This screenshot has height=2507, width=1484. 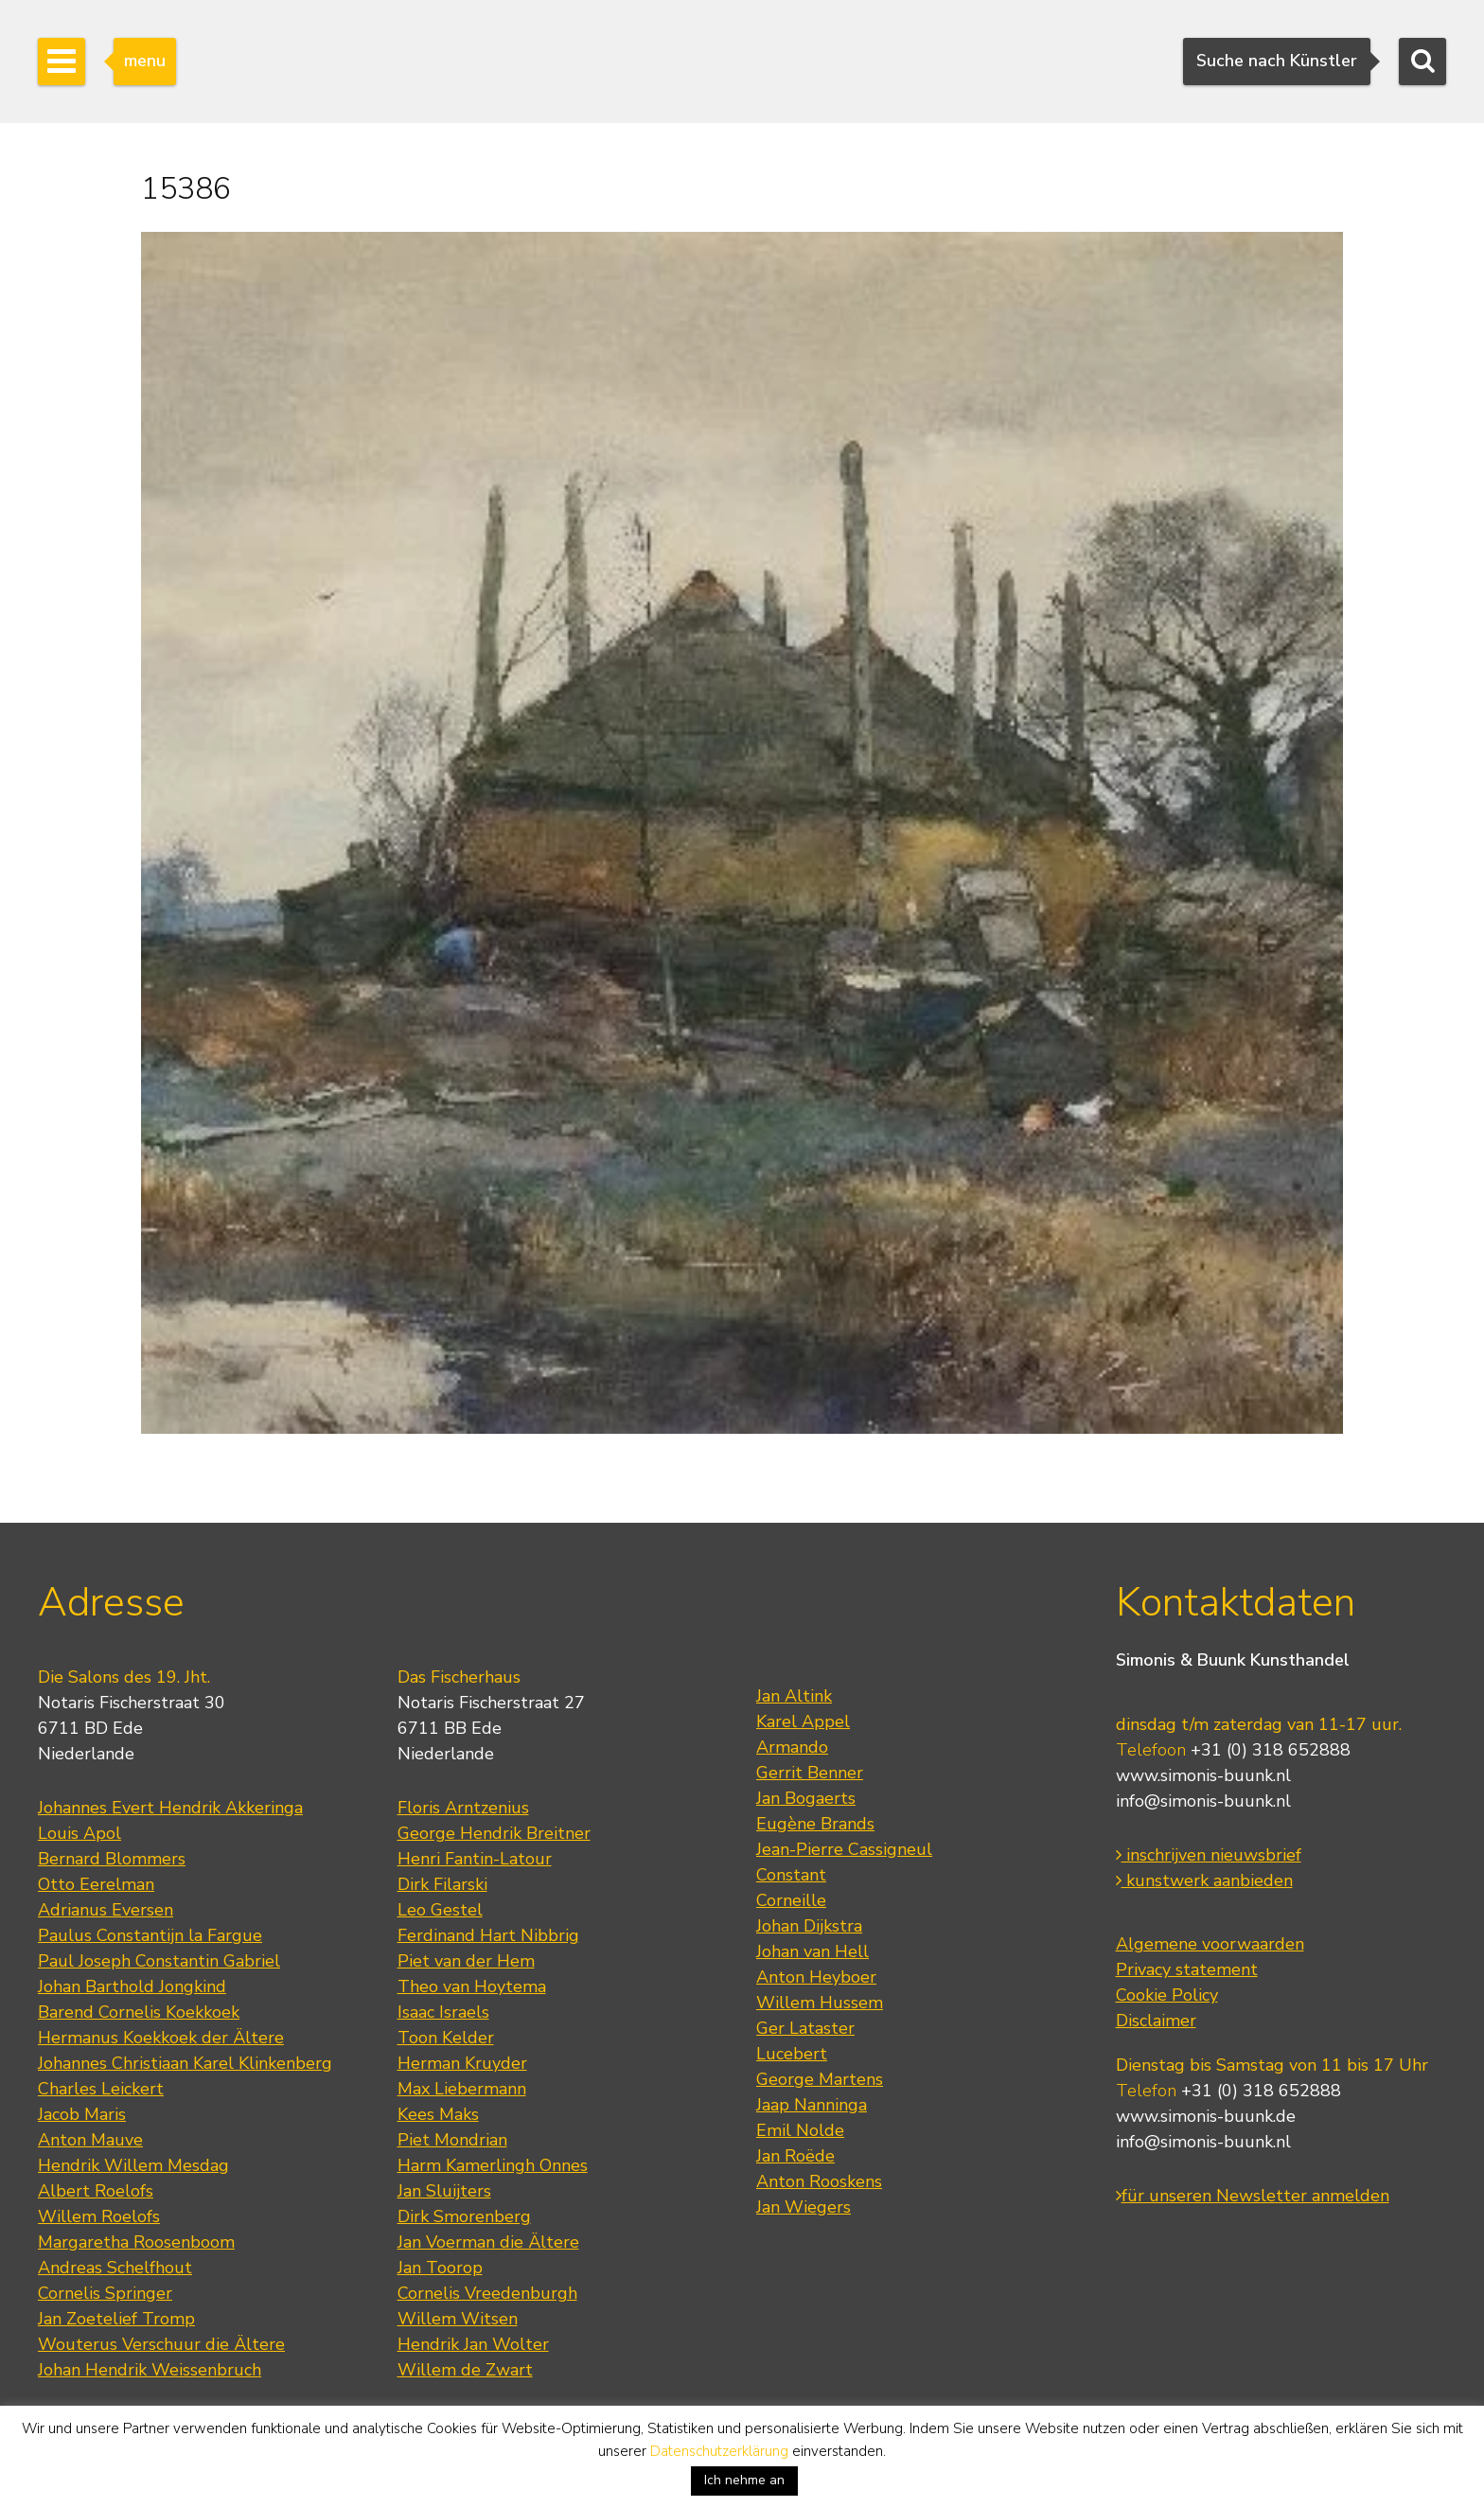 What do you see at coordinates (159, 1961) in the screenshot?
I see `Paul Joseph Constantin Gabriel` at bounding box center [159, 1961].